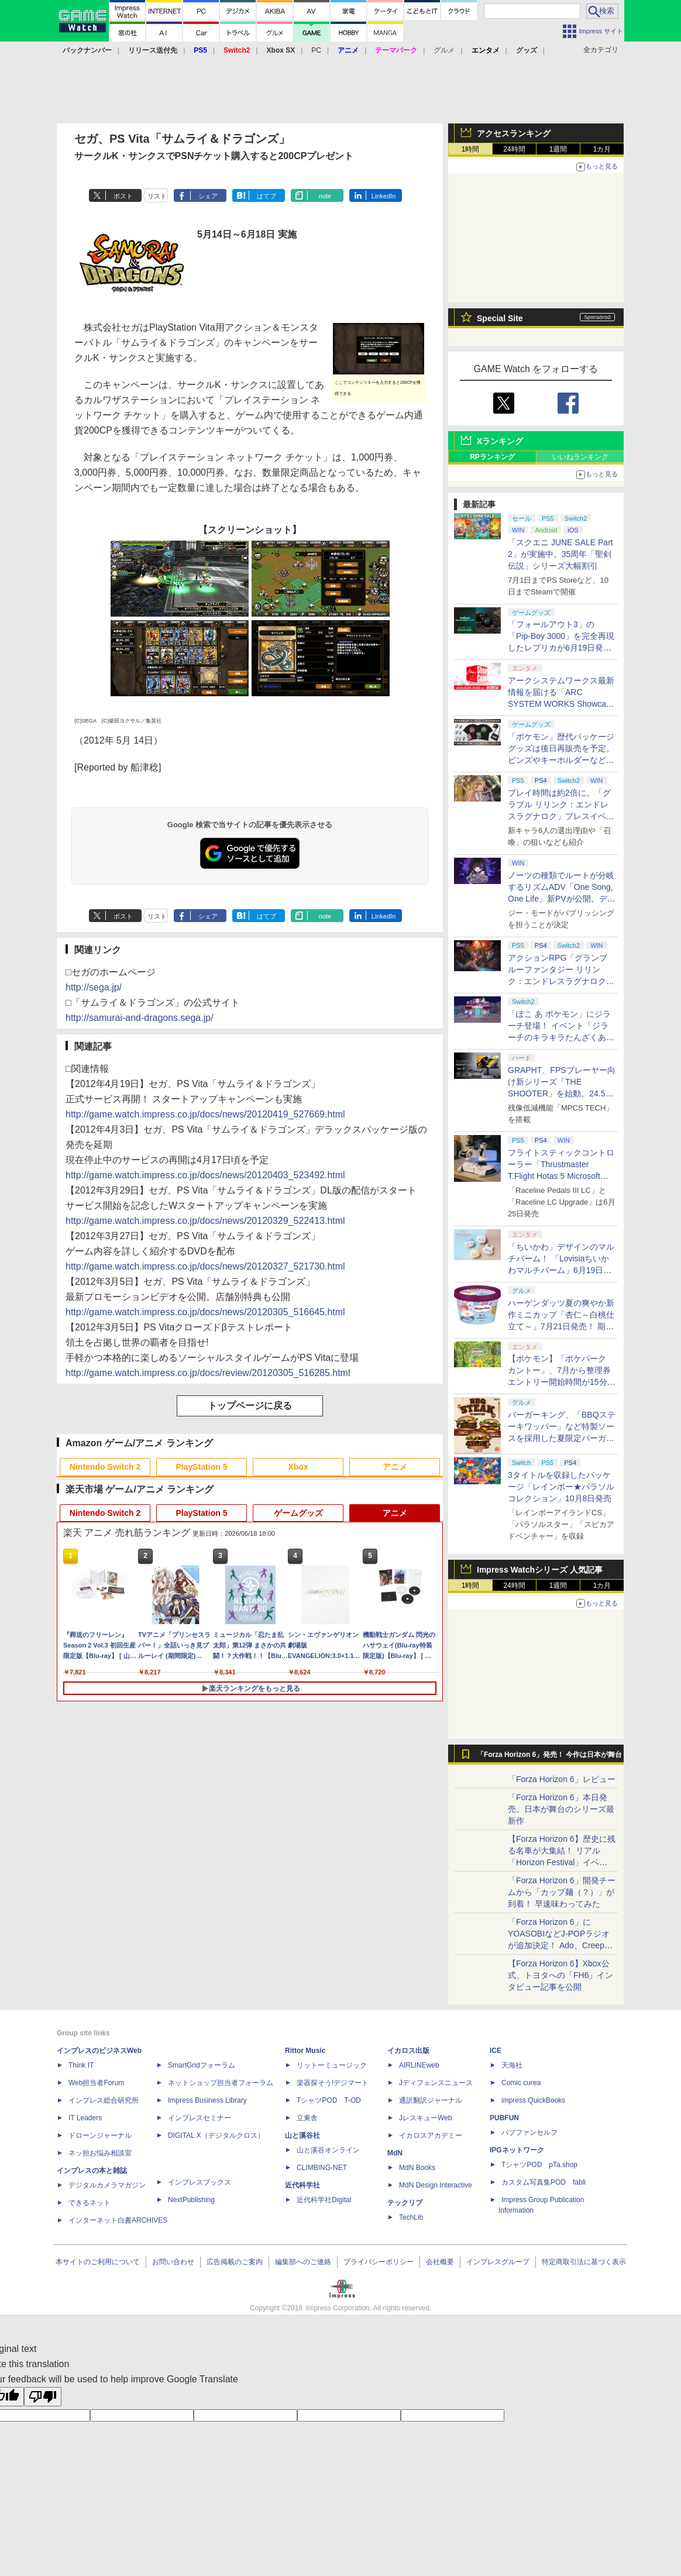  What do you see at coordinates (329, 2100) in the screenshot?
I see `TシャツPOD T-OD` at bounding box center [329, 2100].